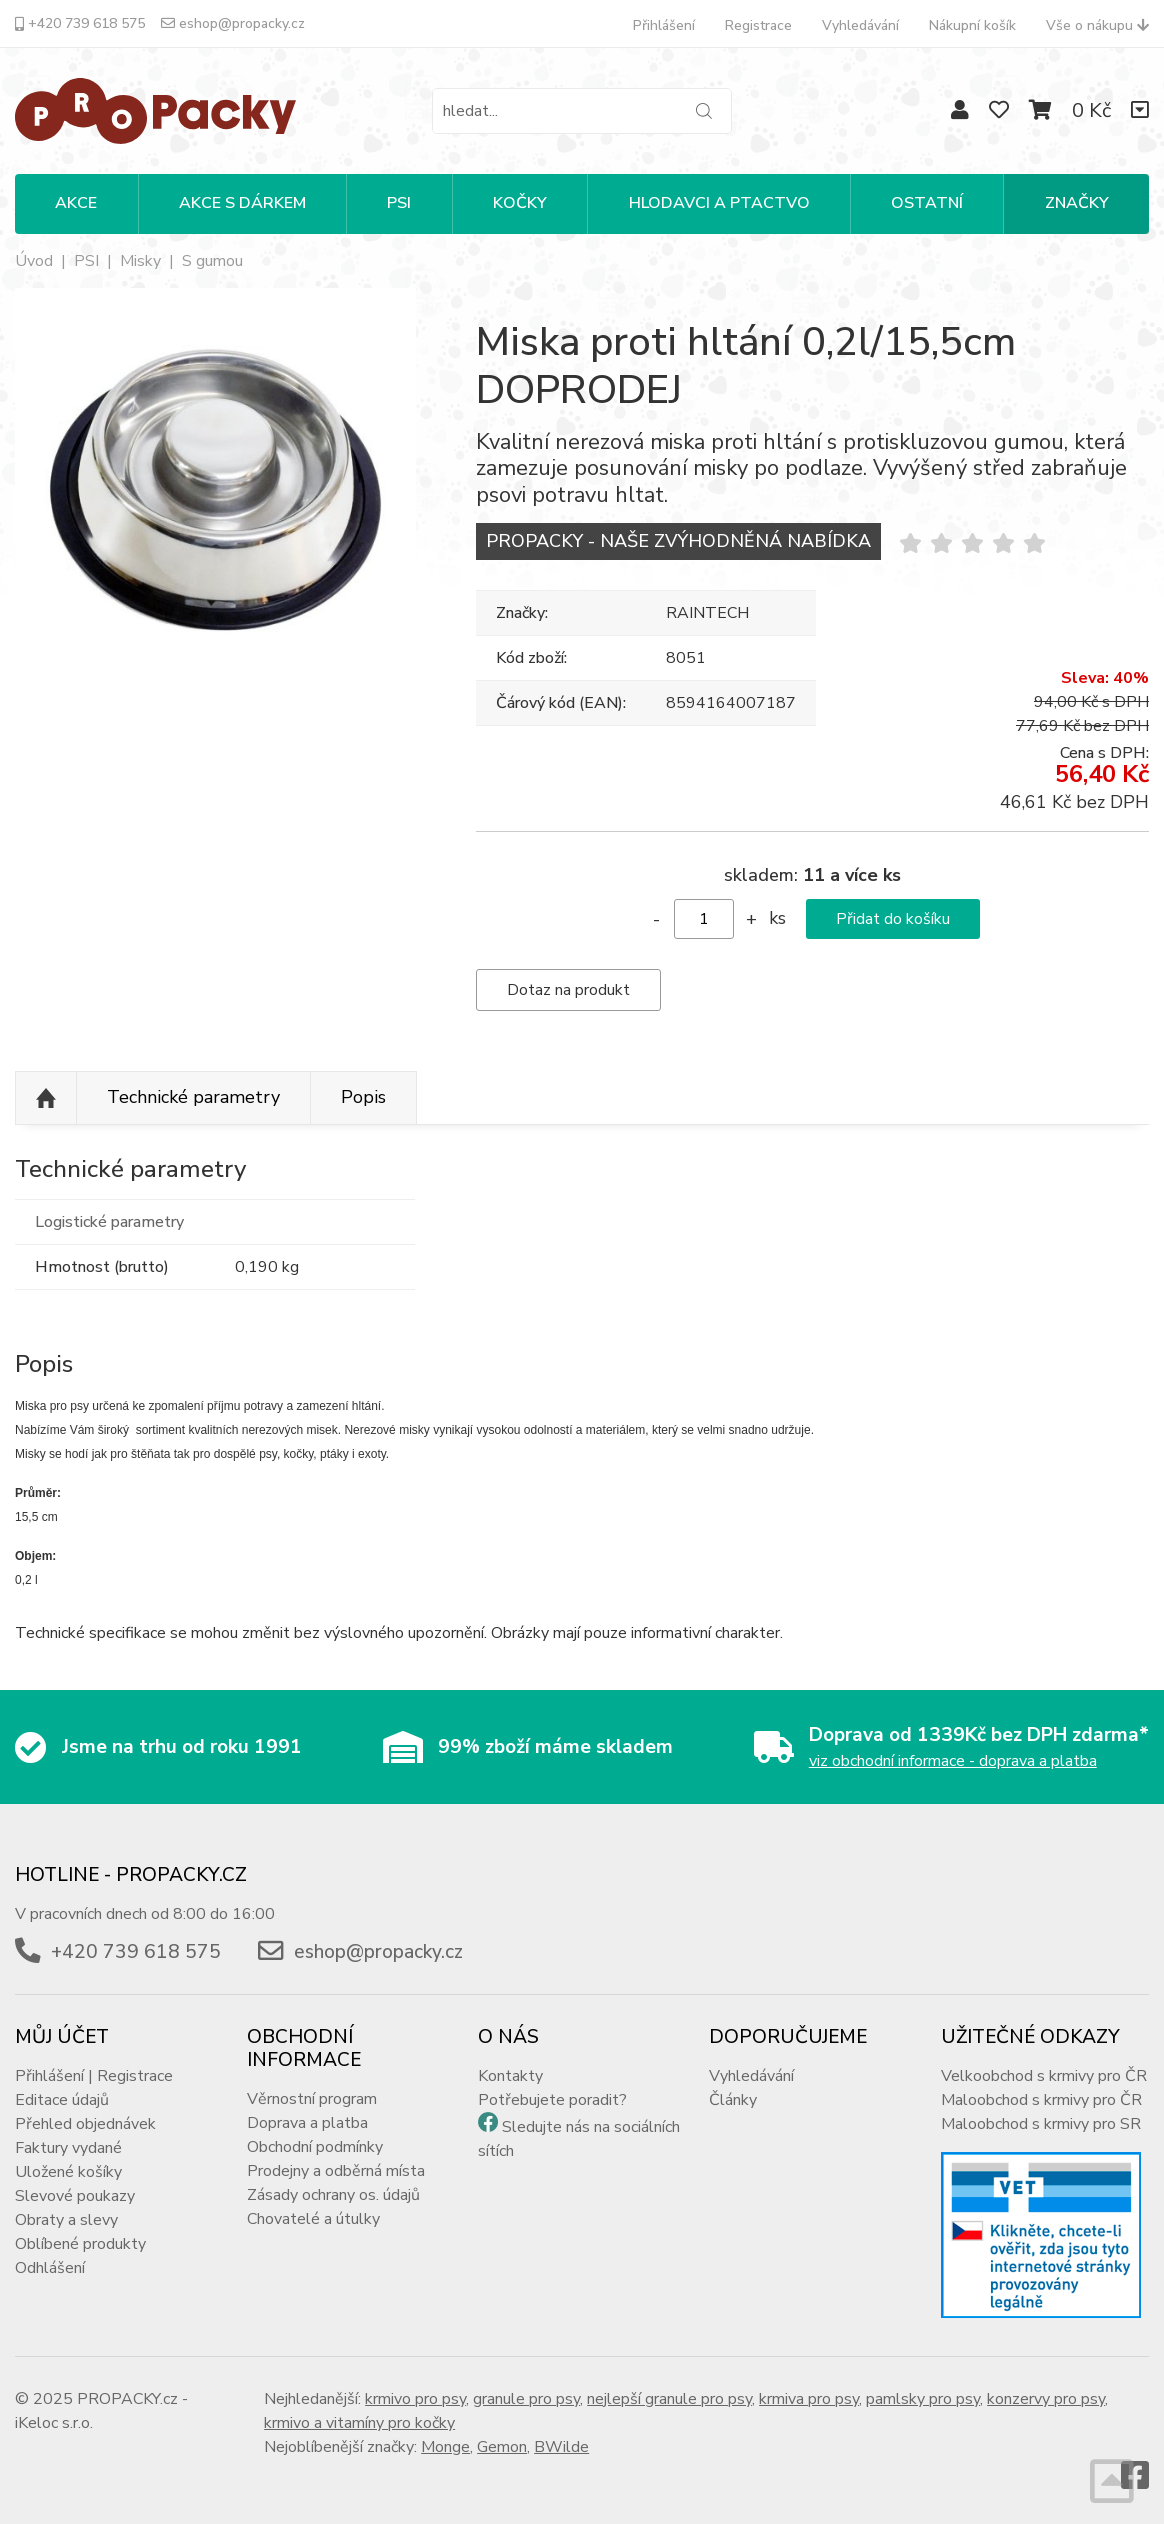 This screenshot has width=1164, height=2524. I want to click on Misky, so click(140, 261).